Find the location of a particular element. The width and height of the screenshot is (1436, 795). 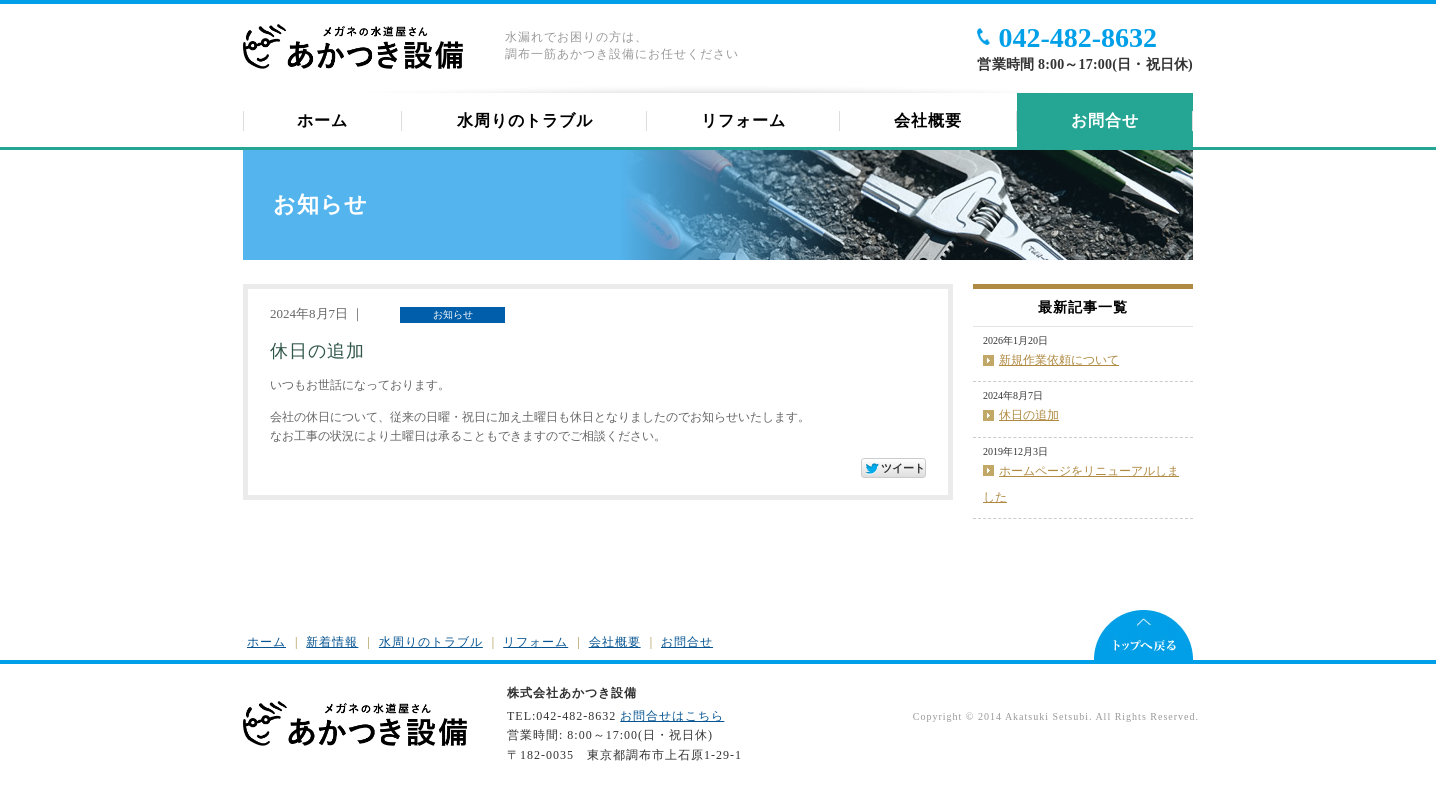

水周りのトラブル is located at coordinates (525, 120).